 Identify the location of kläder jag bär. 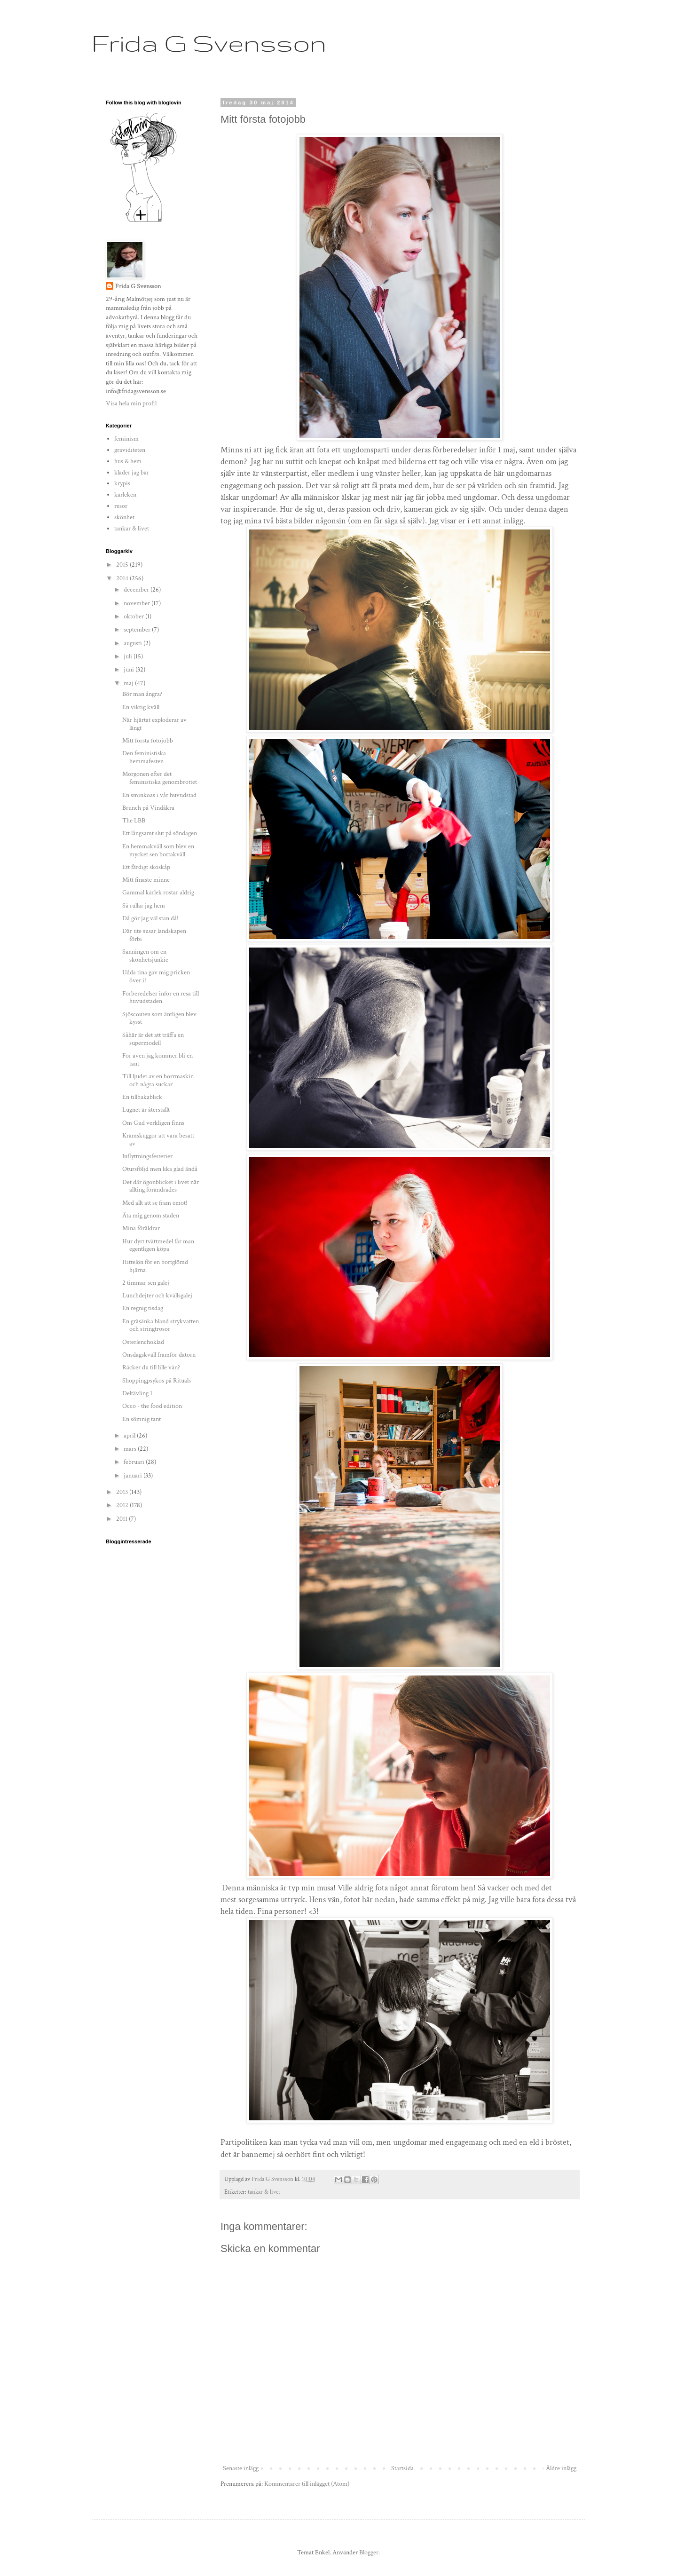
(131, 472).